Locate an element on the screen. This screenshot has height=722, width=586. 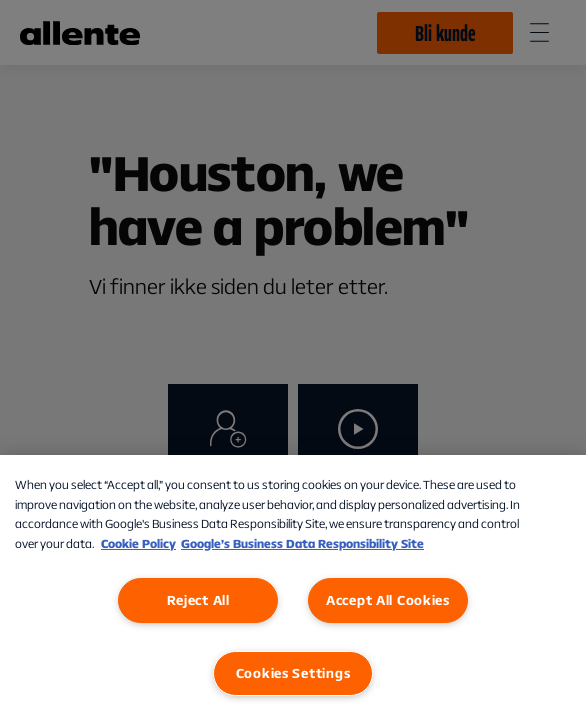
Cookies Settings [Cookies Settings, Opens the preference center dialog] is located at coordinates (293, 673).